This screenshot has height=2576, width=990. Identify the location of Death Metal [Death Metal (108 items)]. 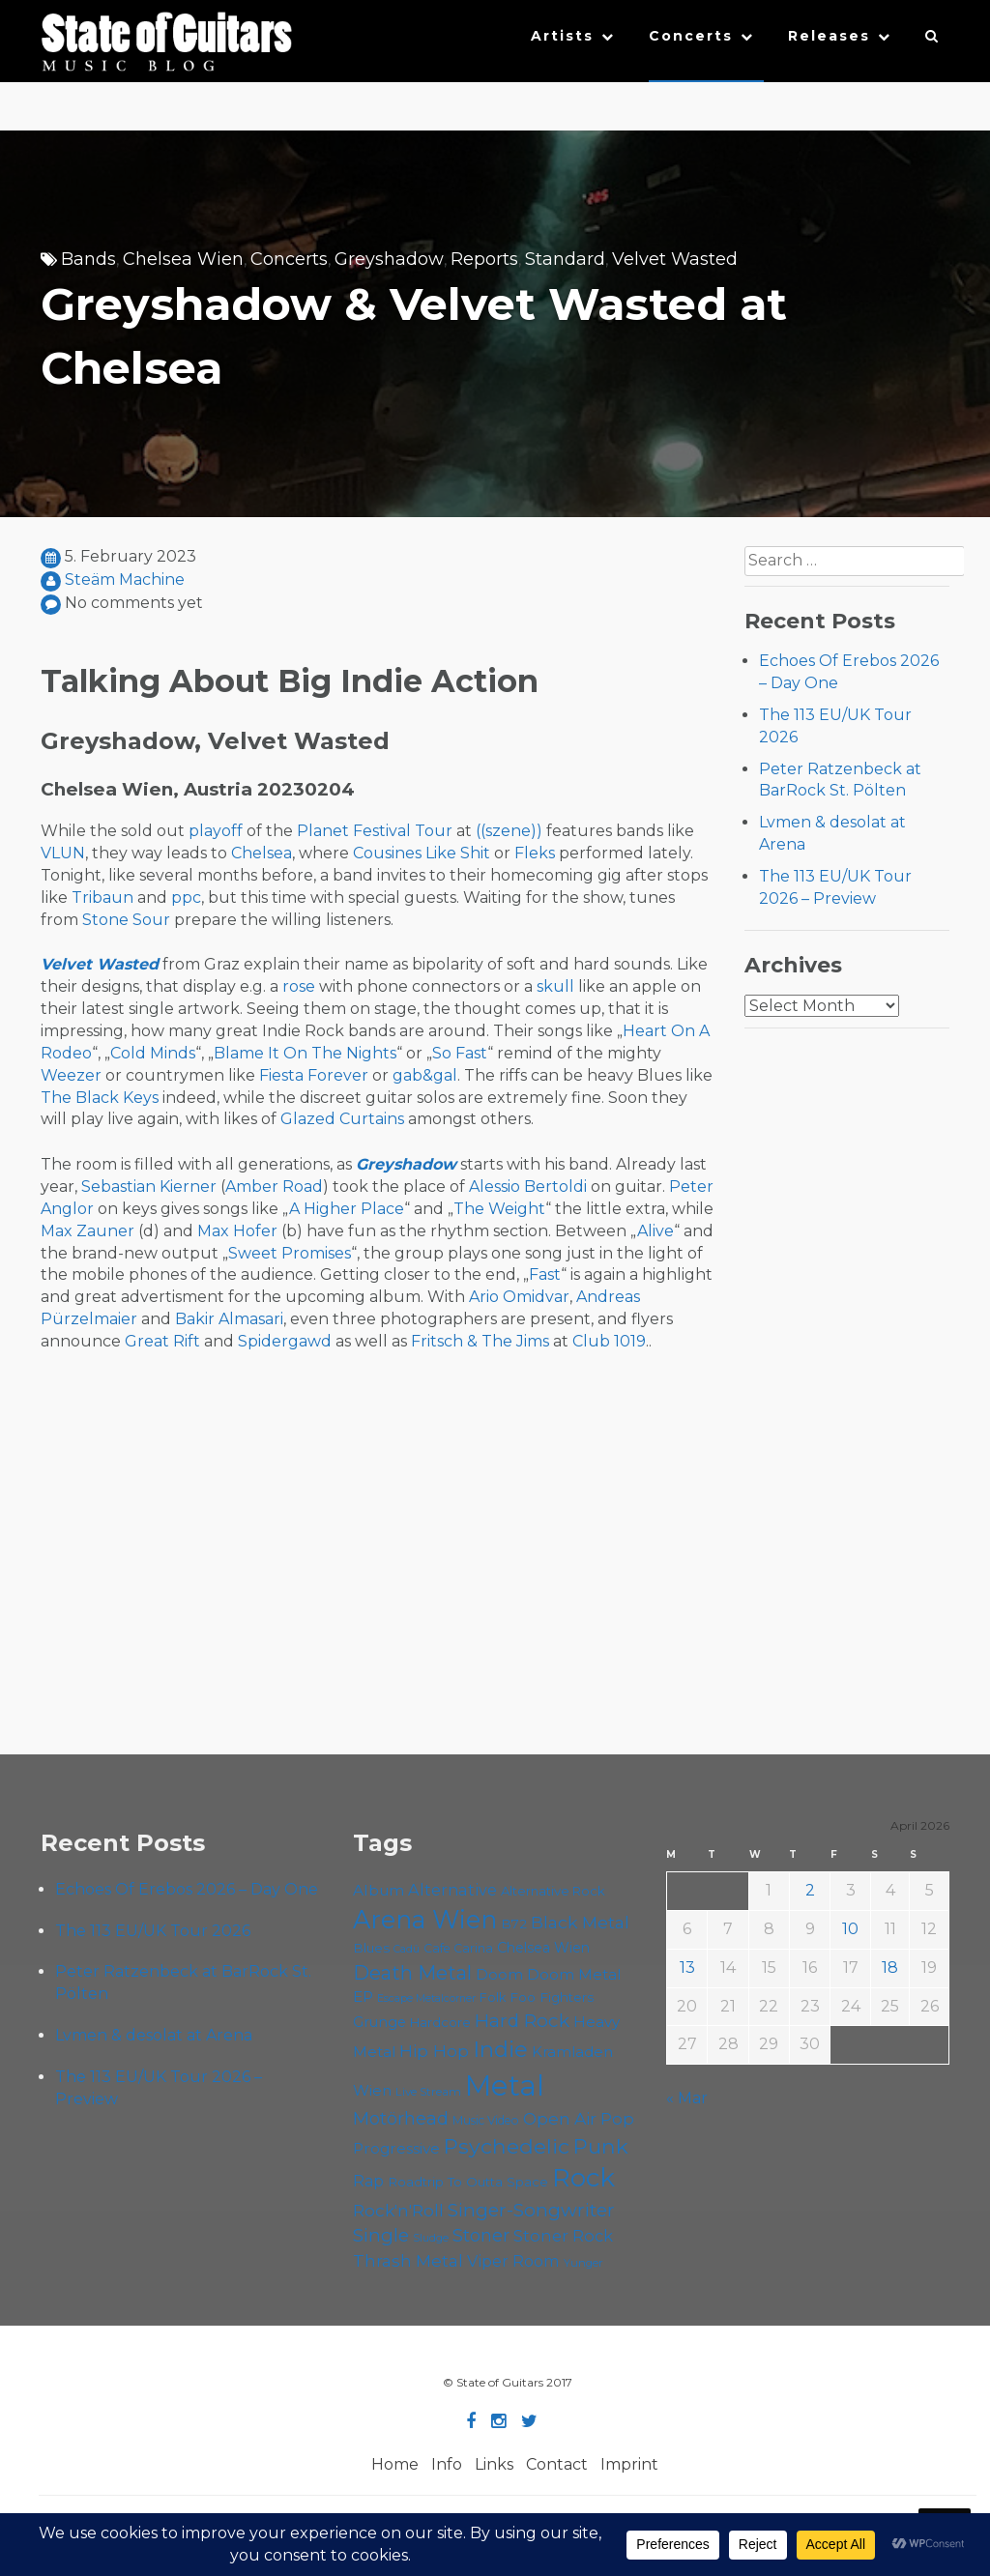
(412, 1972).